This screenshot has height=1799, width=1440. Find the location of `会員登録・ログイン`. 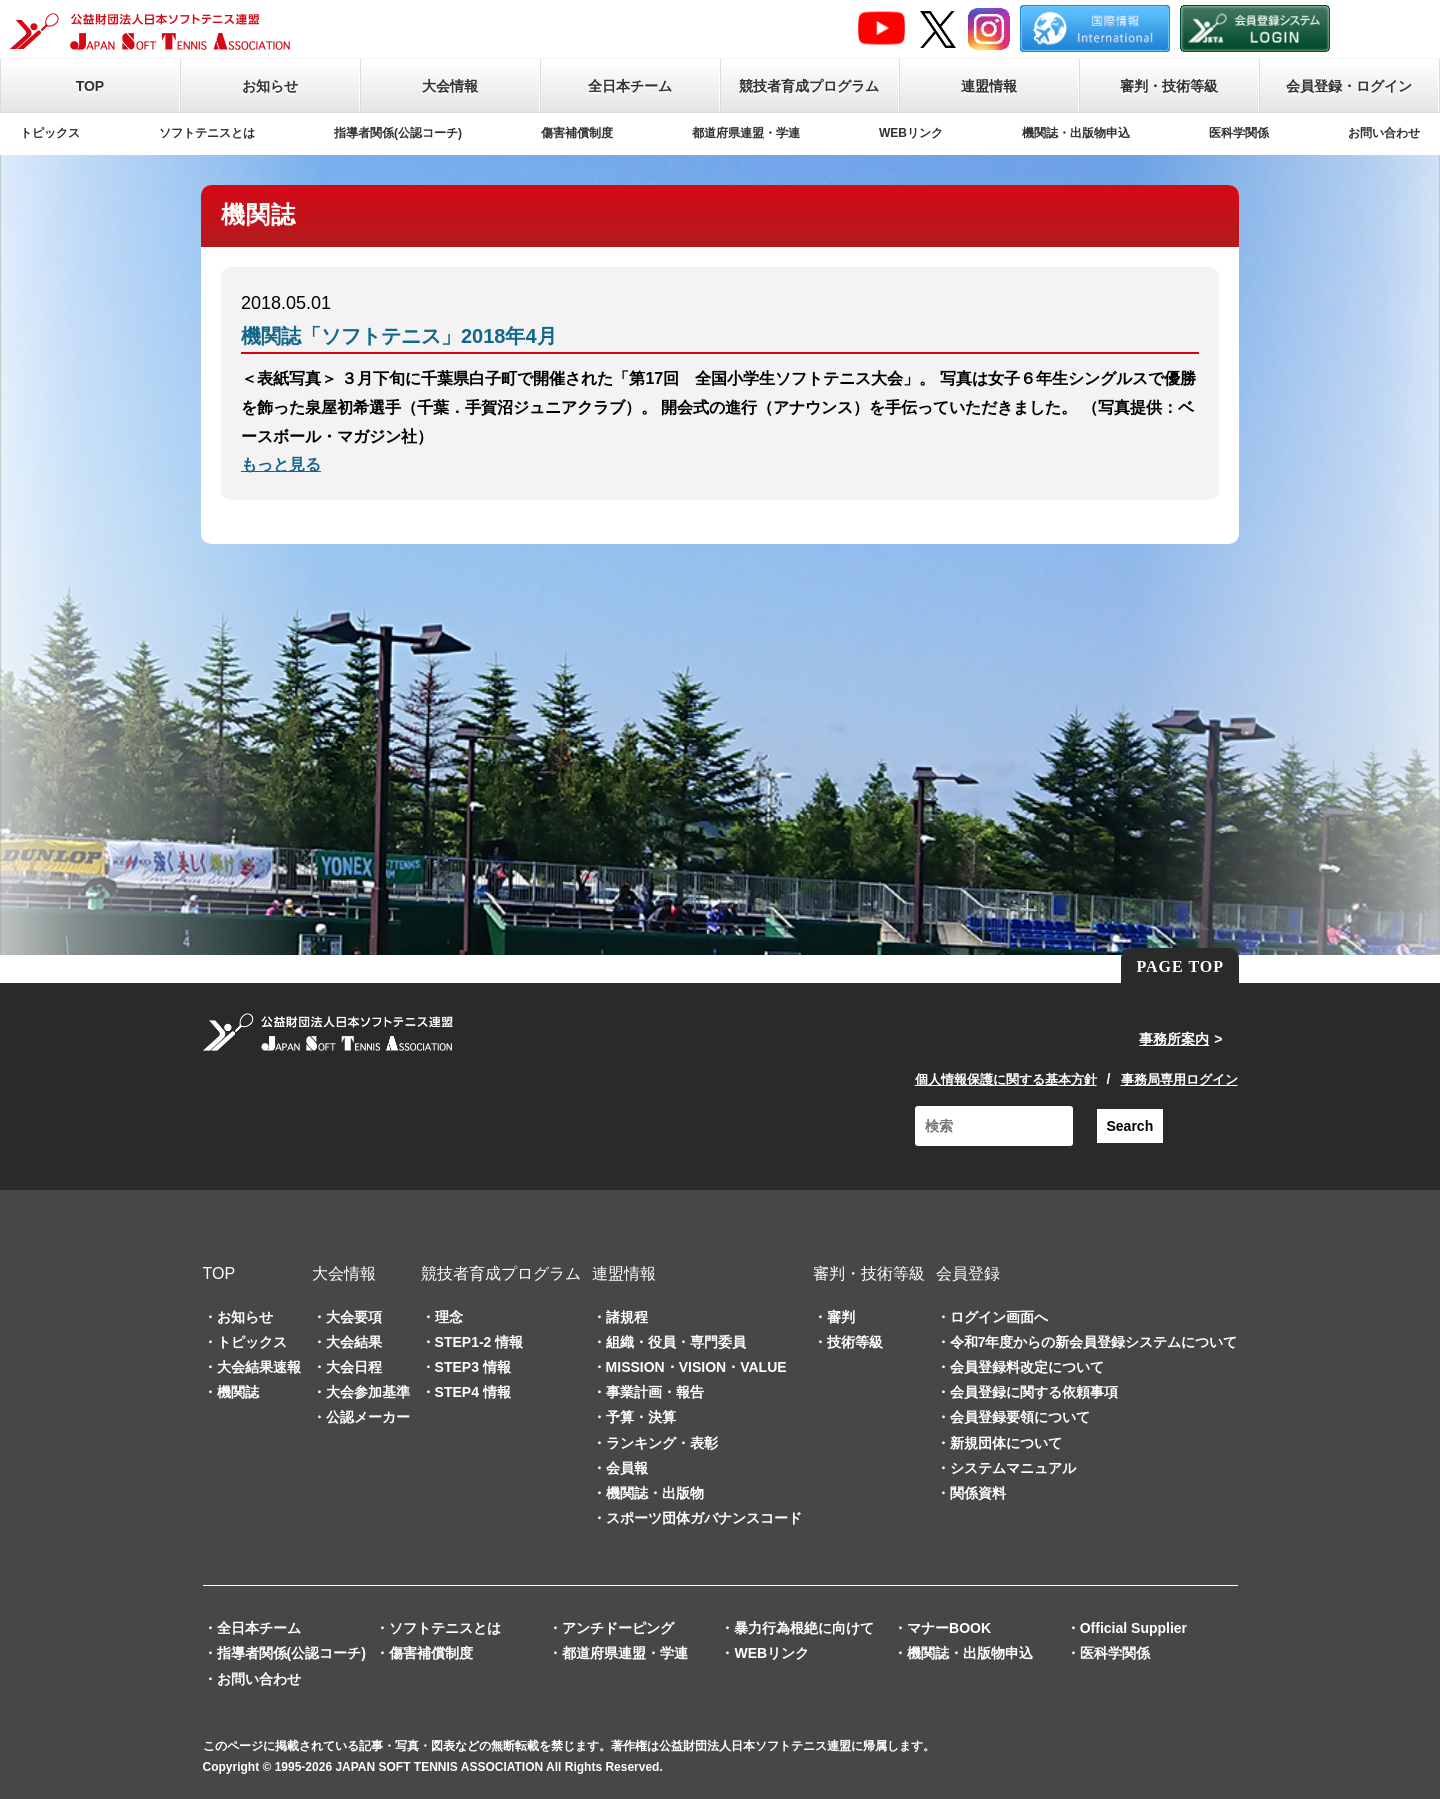

会員登録・ログイン is located at coordinates (1349, 86).